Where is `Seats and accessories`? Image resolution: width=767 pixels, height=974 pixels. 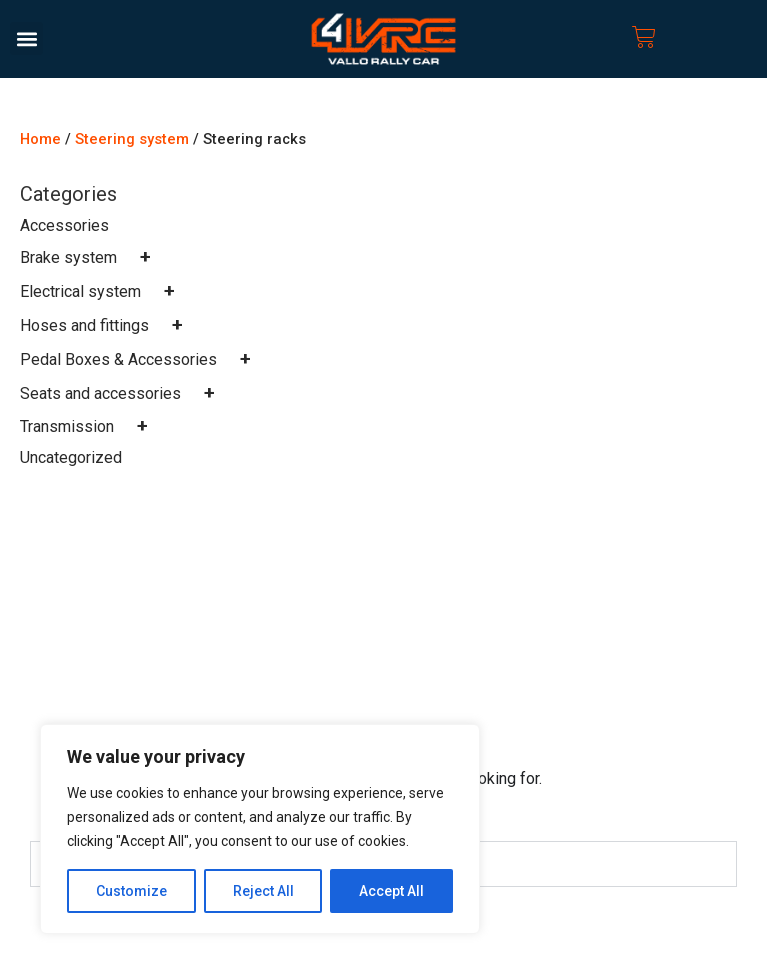
Seats and accessories is located at coordinates (122, 393).